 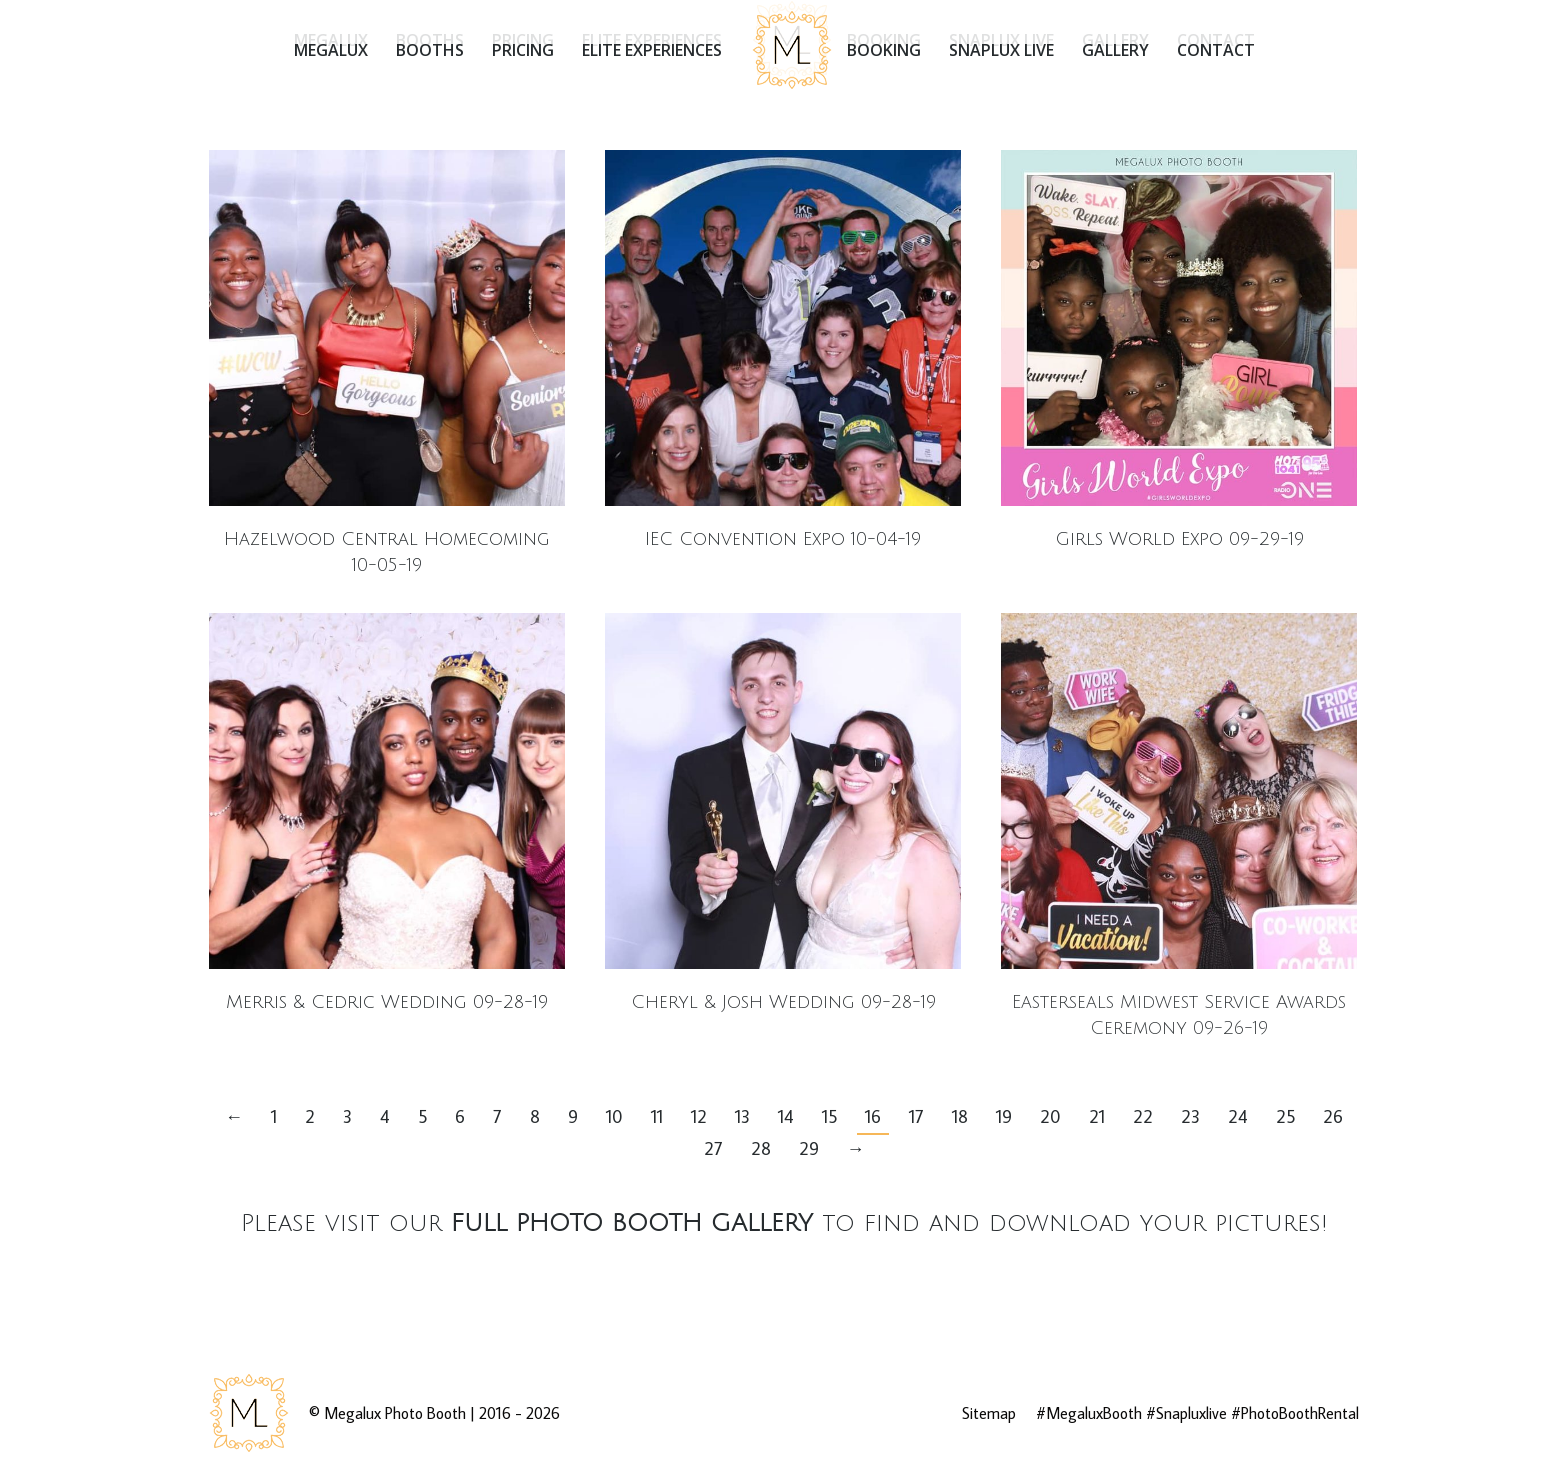 What do you see at coordinates (1179, 539) in the screenshot?
I see `Girls World Expo 09-29-19` at bounding box center [1179, 539].